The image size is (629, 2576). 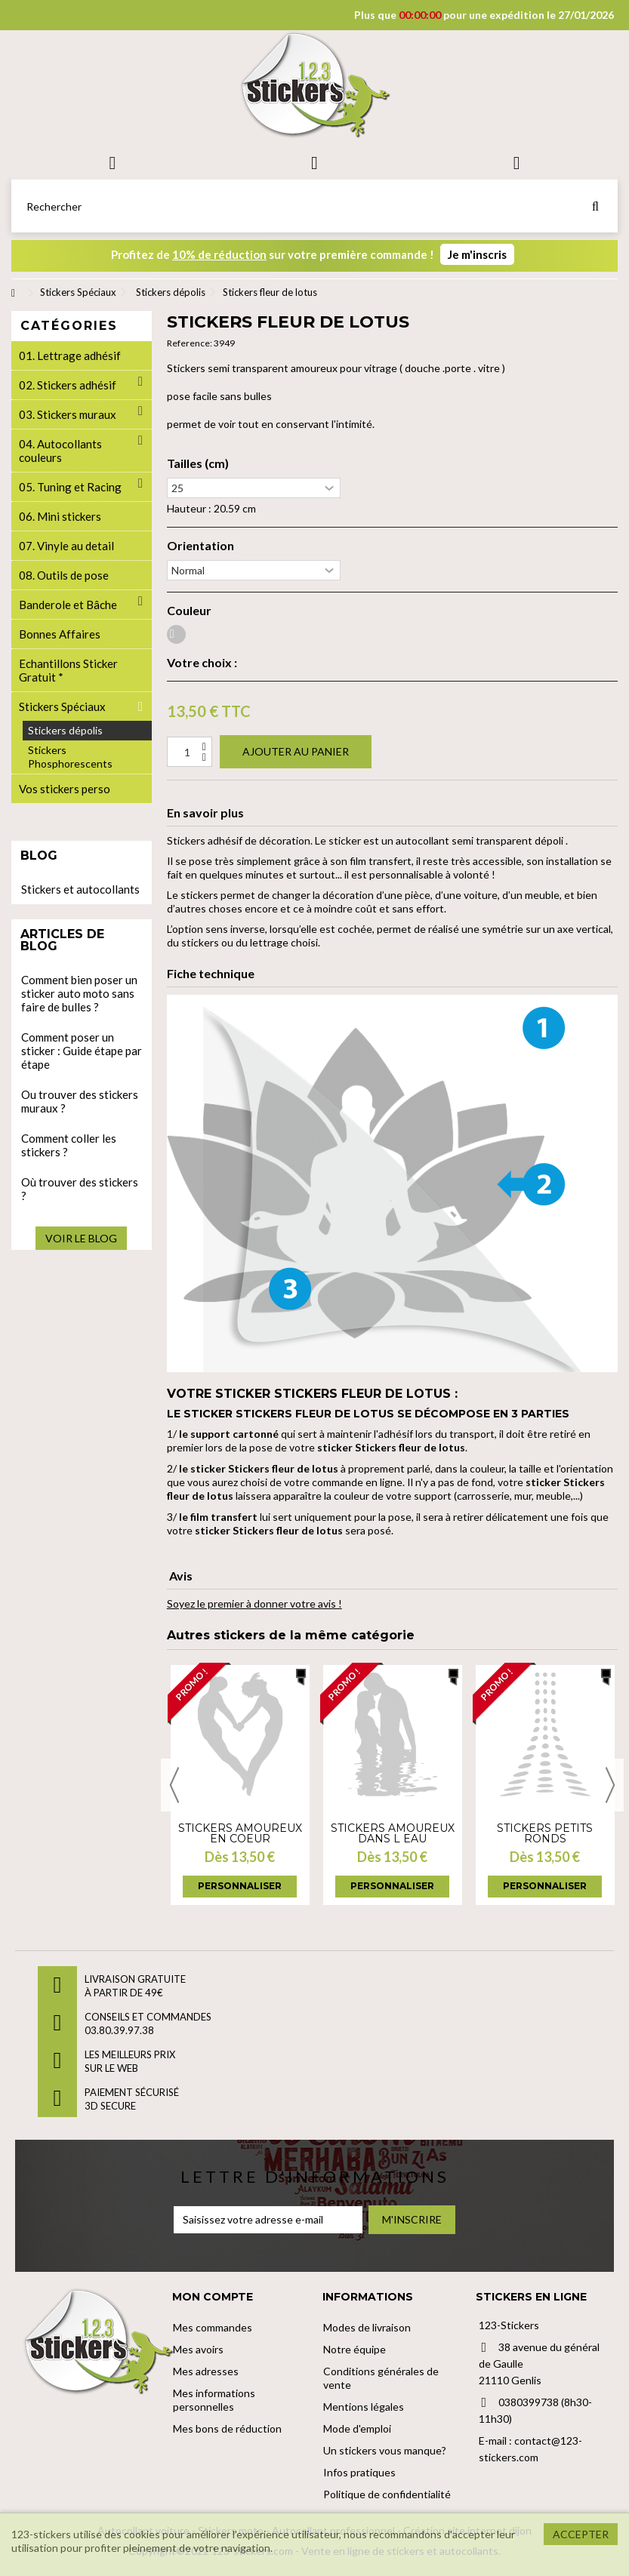 What do you see at coordinates (67, 414) in the screenshot?
I see `03. Stickers muraux` at bounding box center [67, 414].